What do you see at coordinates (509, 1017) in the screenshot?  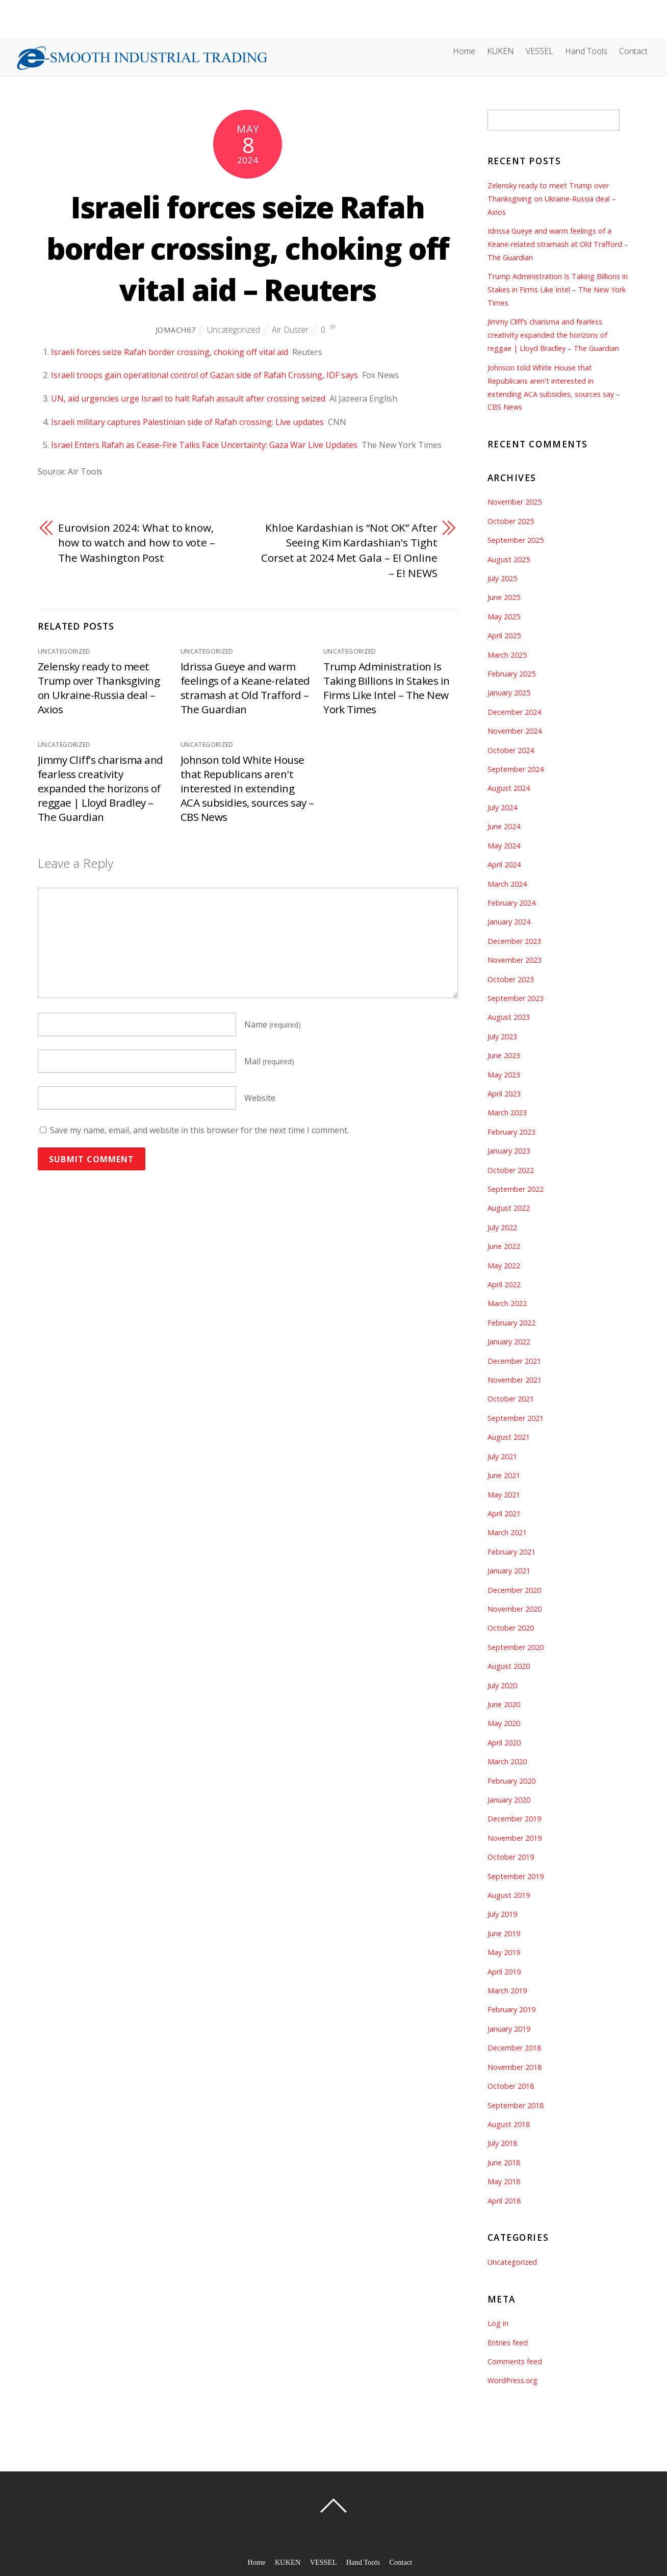 I see `August 2023` at bounding box center [509, 1017].